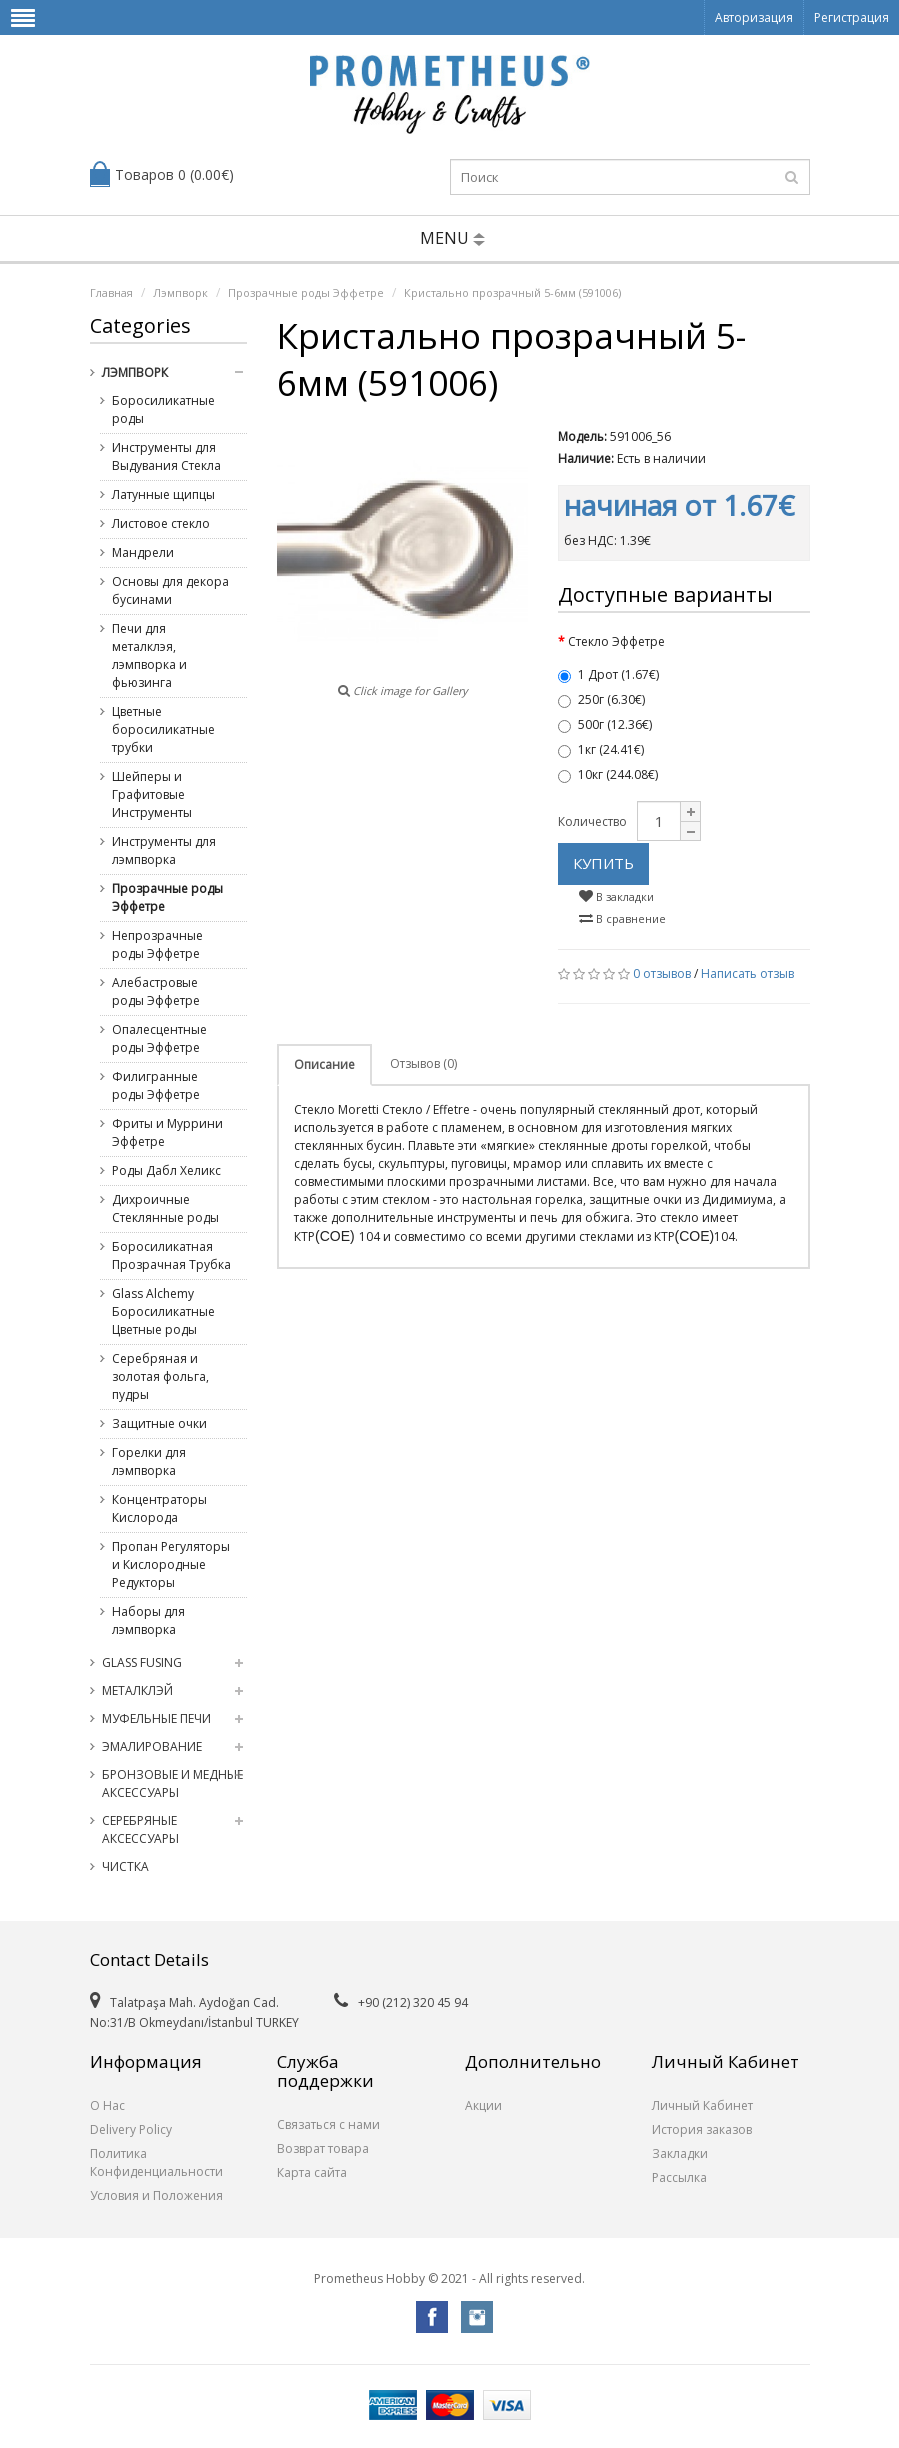 The width and height of the screenshot is (899, 2448). I want to click on Авторизация, so click(754, 17).